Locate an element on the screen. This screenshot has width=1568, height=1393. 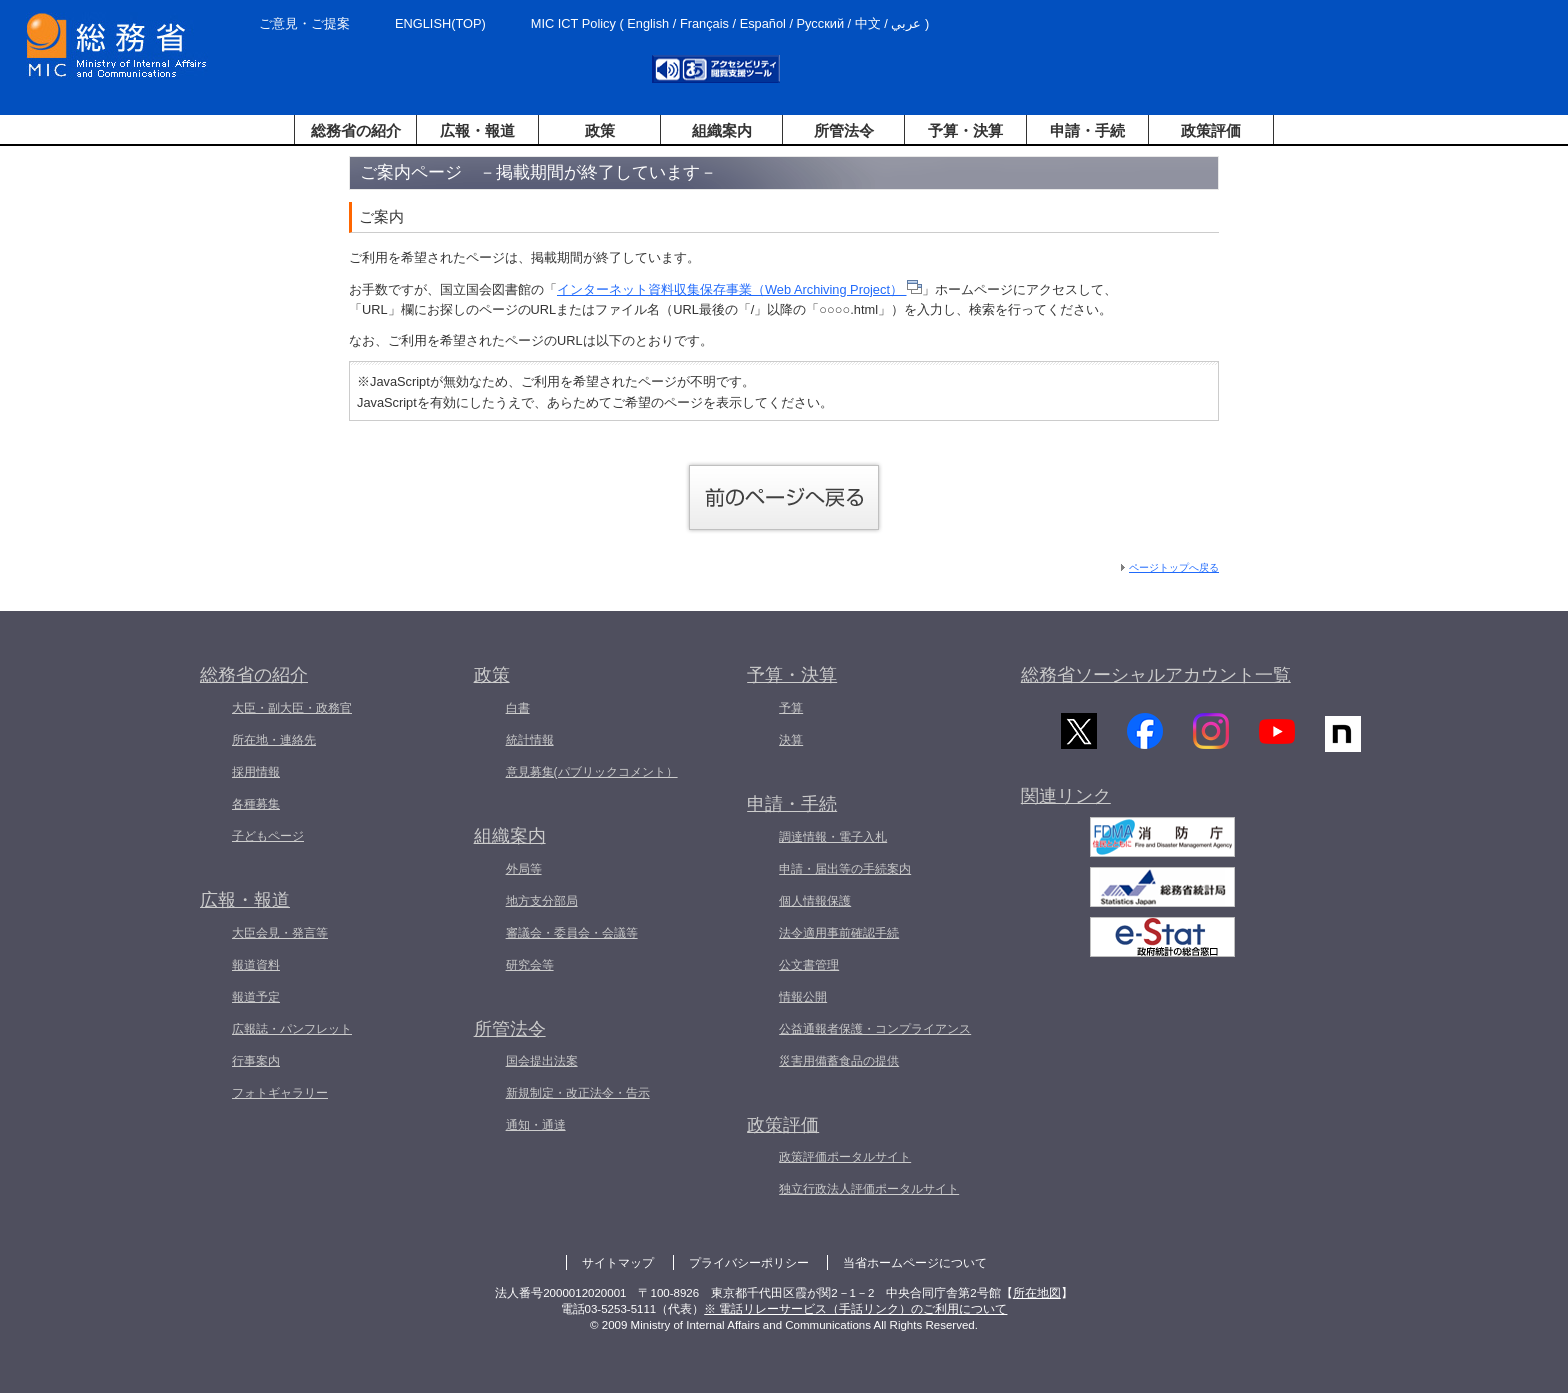
予算・決算 is located at coordinates (965, 130).